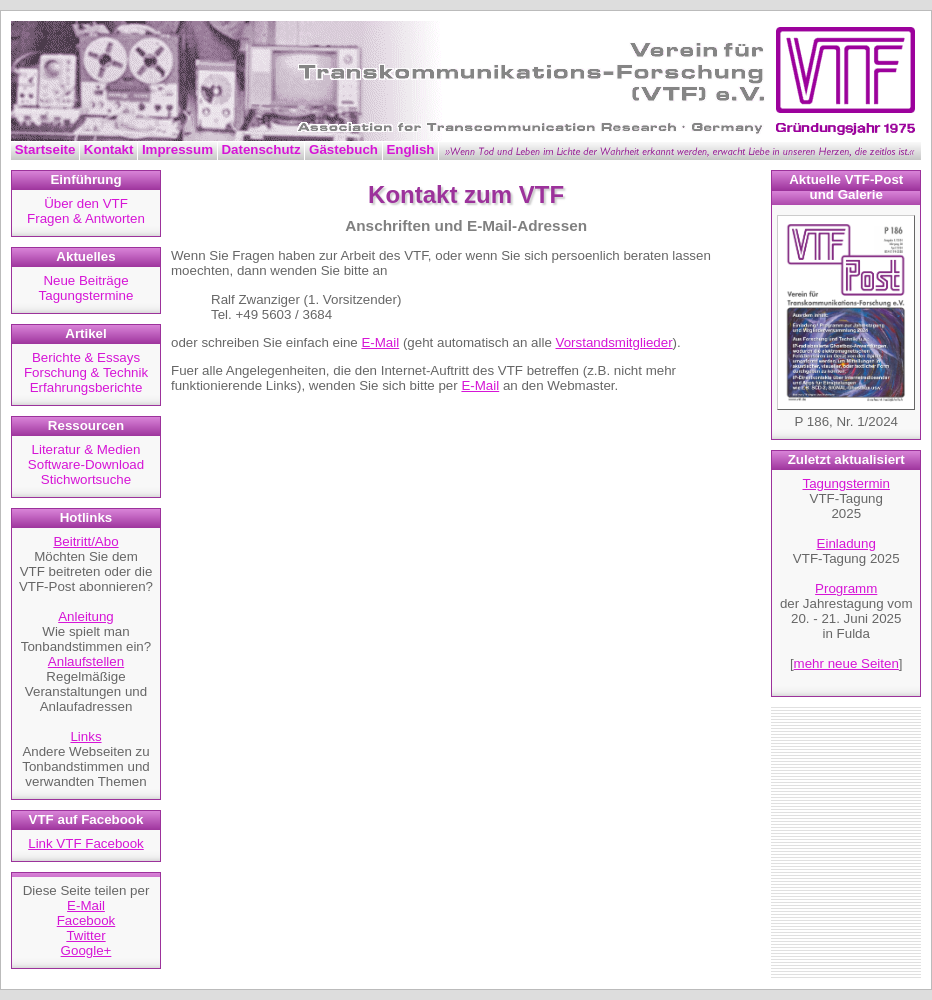  What do you see at coordinates (846, 663) in the screenshot?
I see `mehr neue Seiten` at bounding box center [846, 663].